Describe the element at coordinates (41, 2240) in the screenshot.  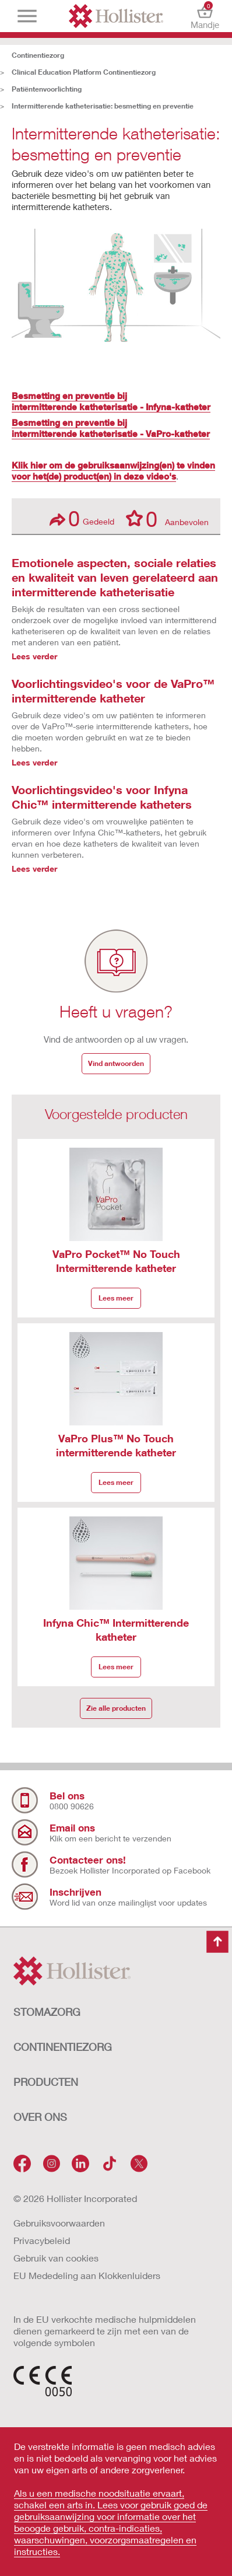
I see `Privacybeleid` at that location.